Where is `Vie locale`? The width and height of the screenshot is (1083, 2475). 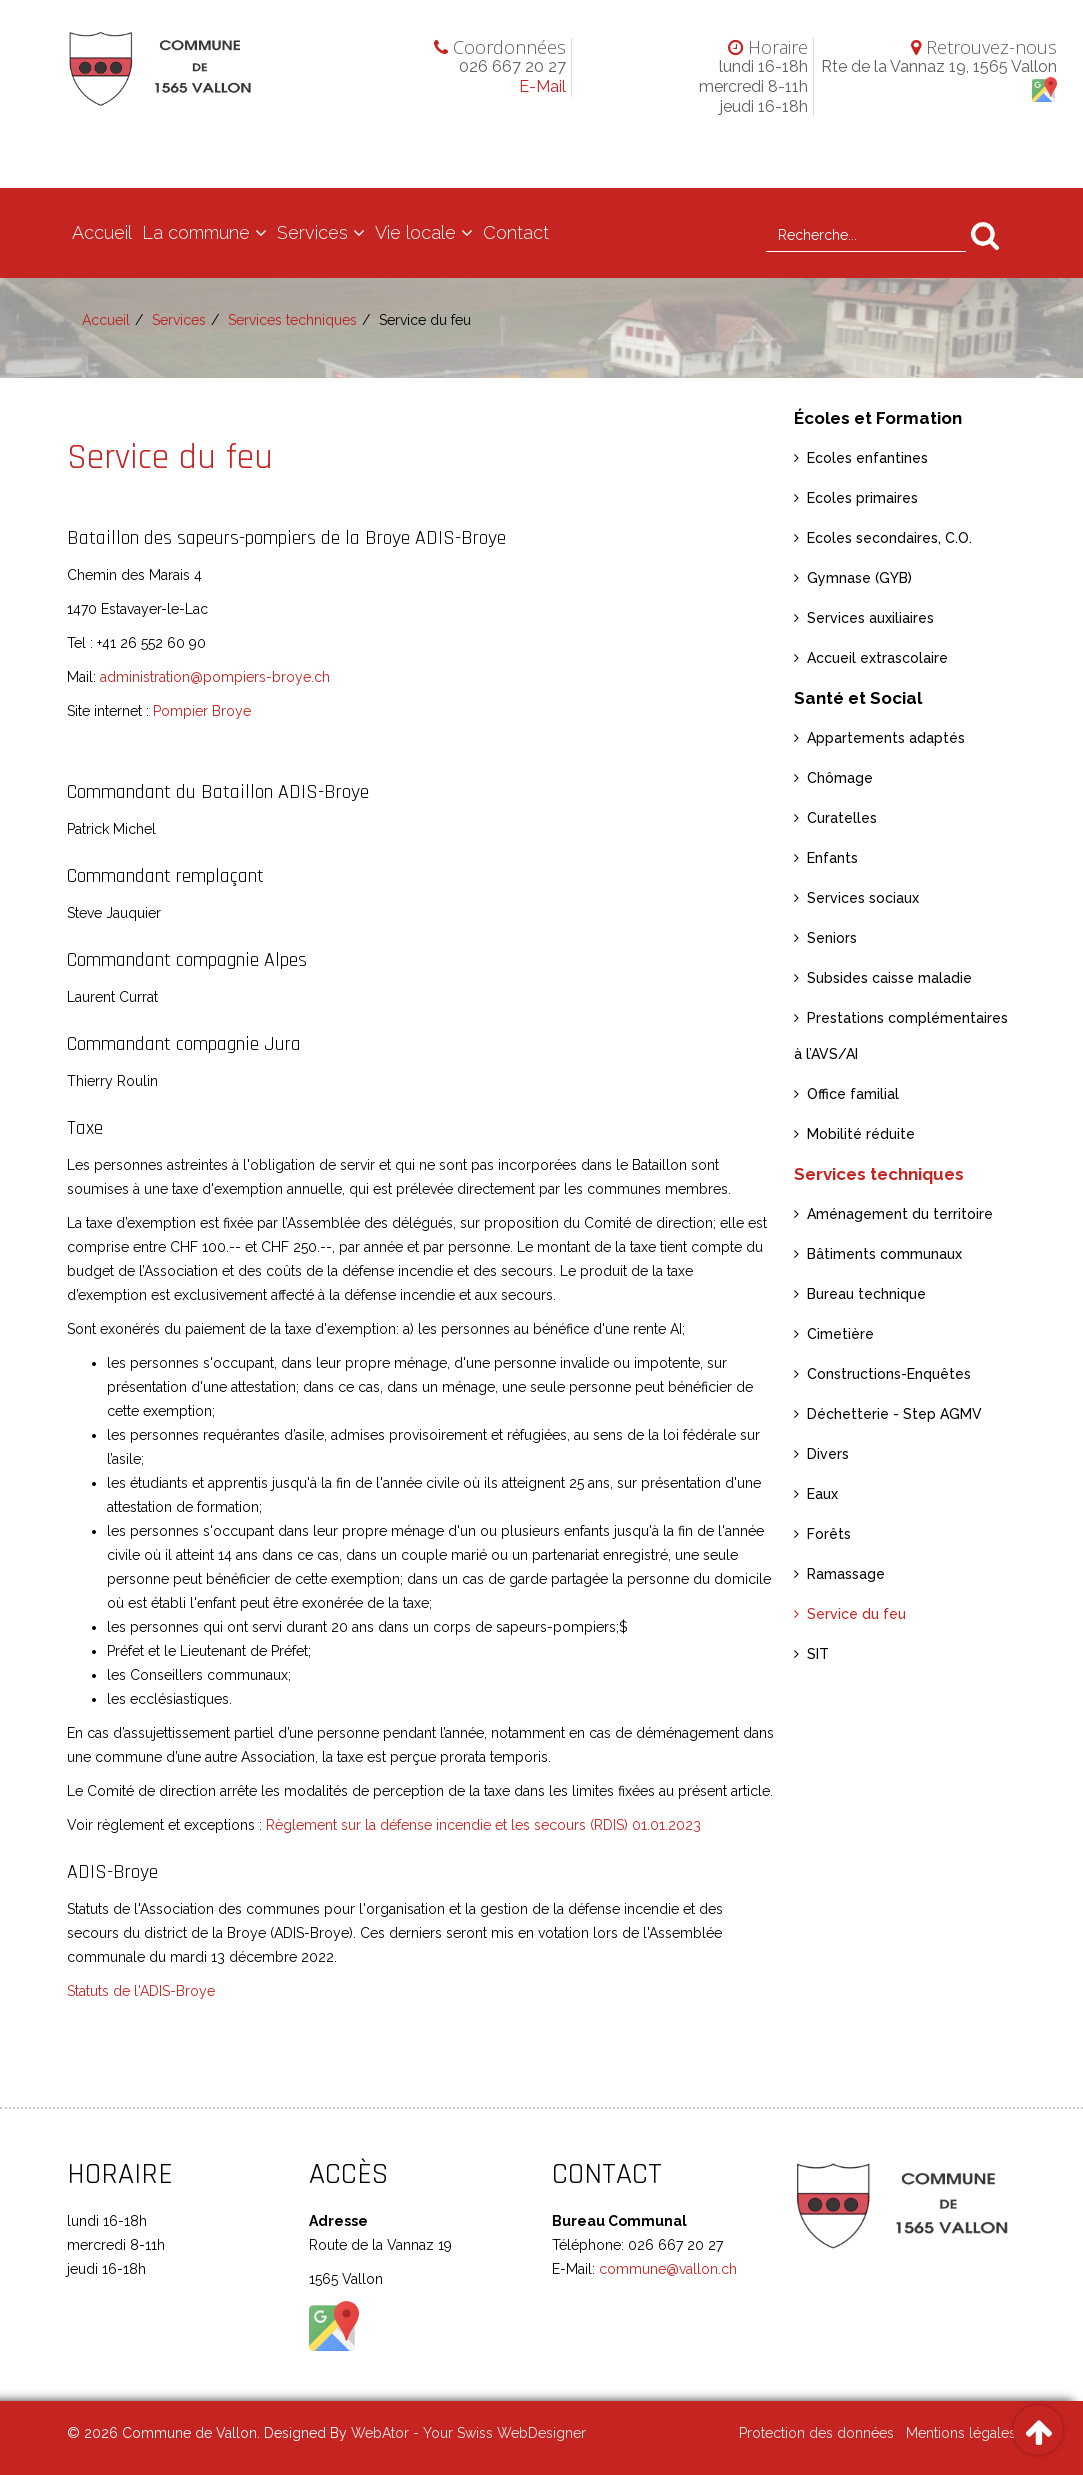
Vie locale is located at coordinates (415, 232).